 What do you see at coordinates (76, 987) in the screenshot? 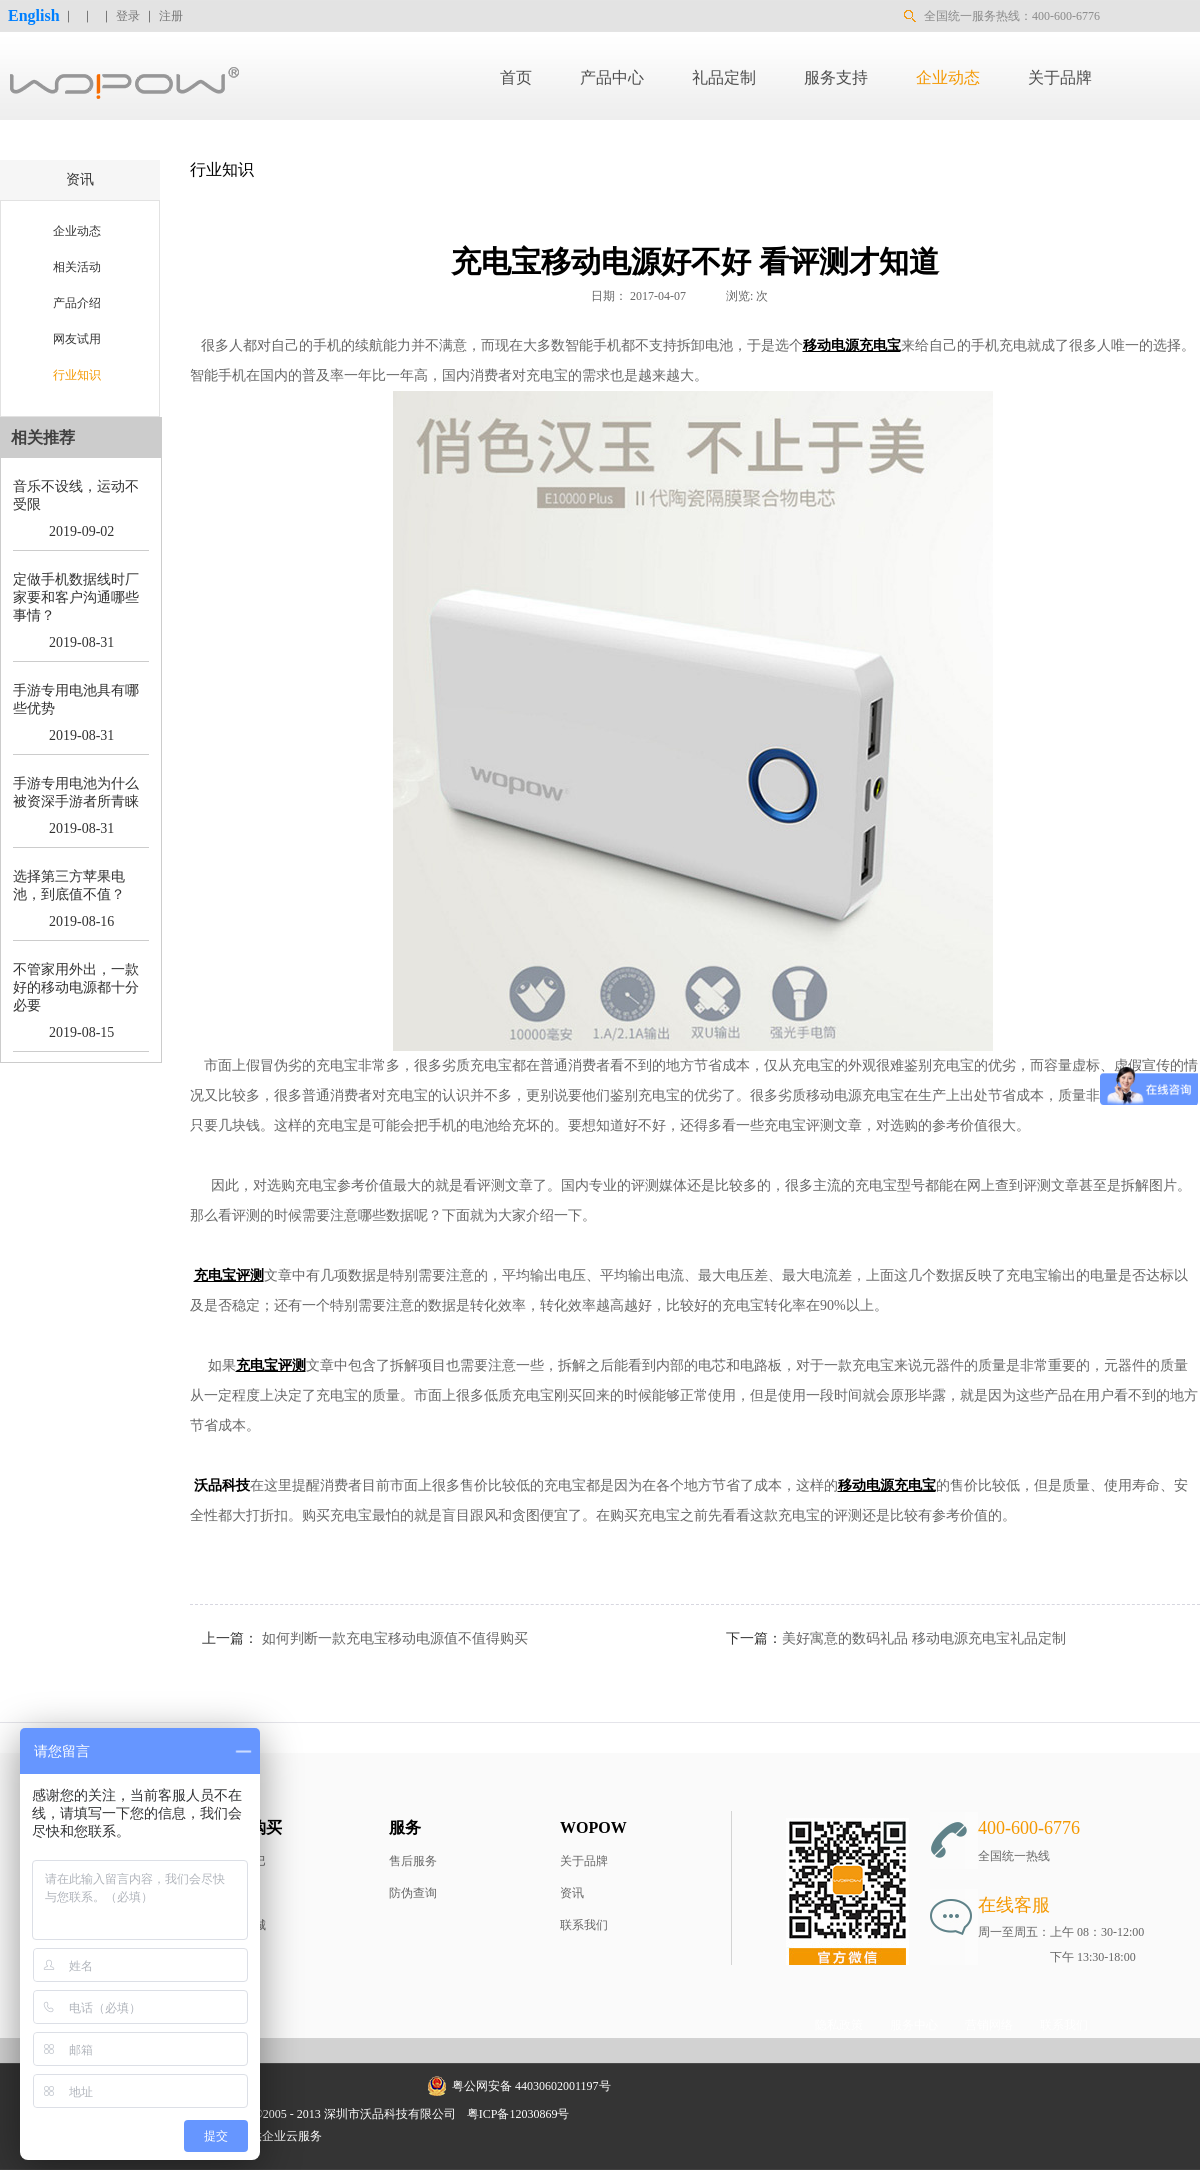
I see `不管家用外出，一款好的移动电源都十分必要` at bounding box center [76, 987].